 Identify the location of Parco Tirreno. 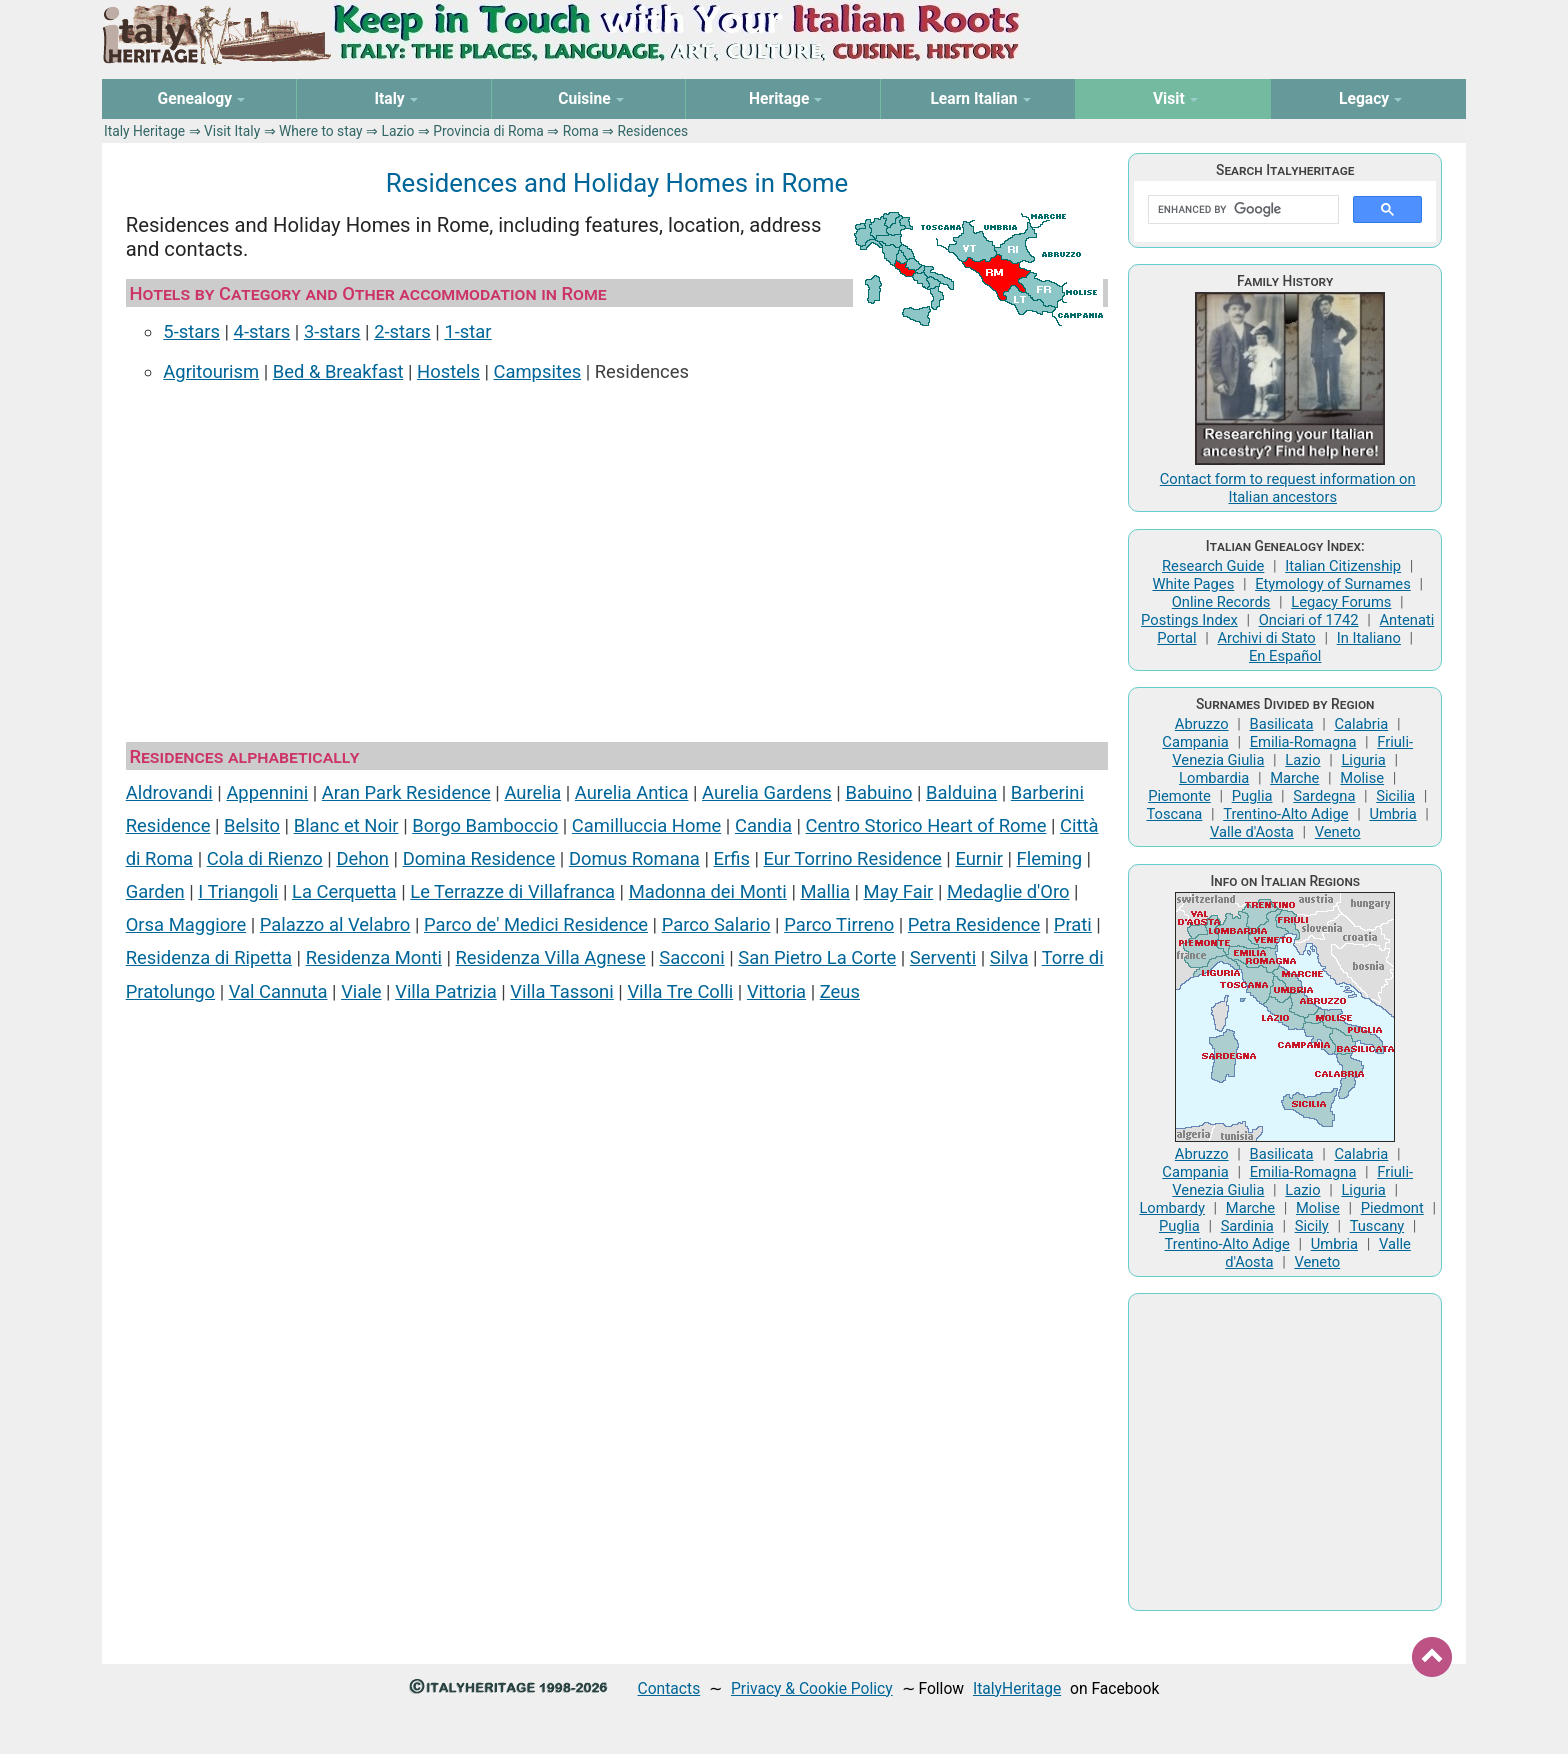
(839, 924).